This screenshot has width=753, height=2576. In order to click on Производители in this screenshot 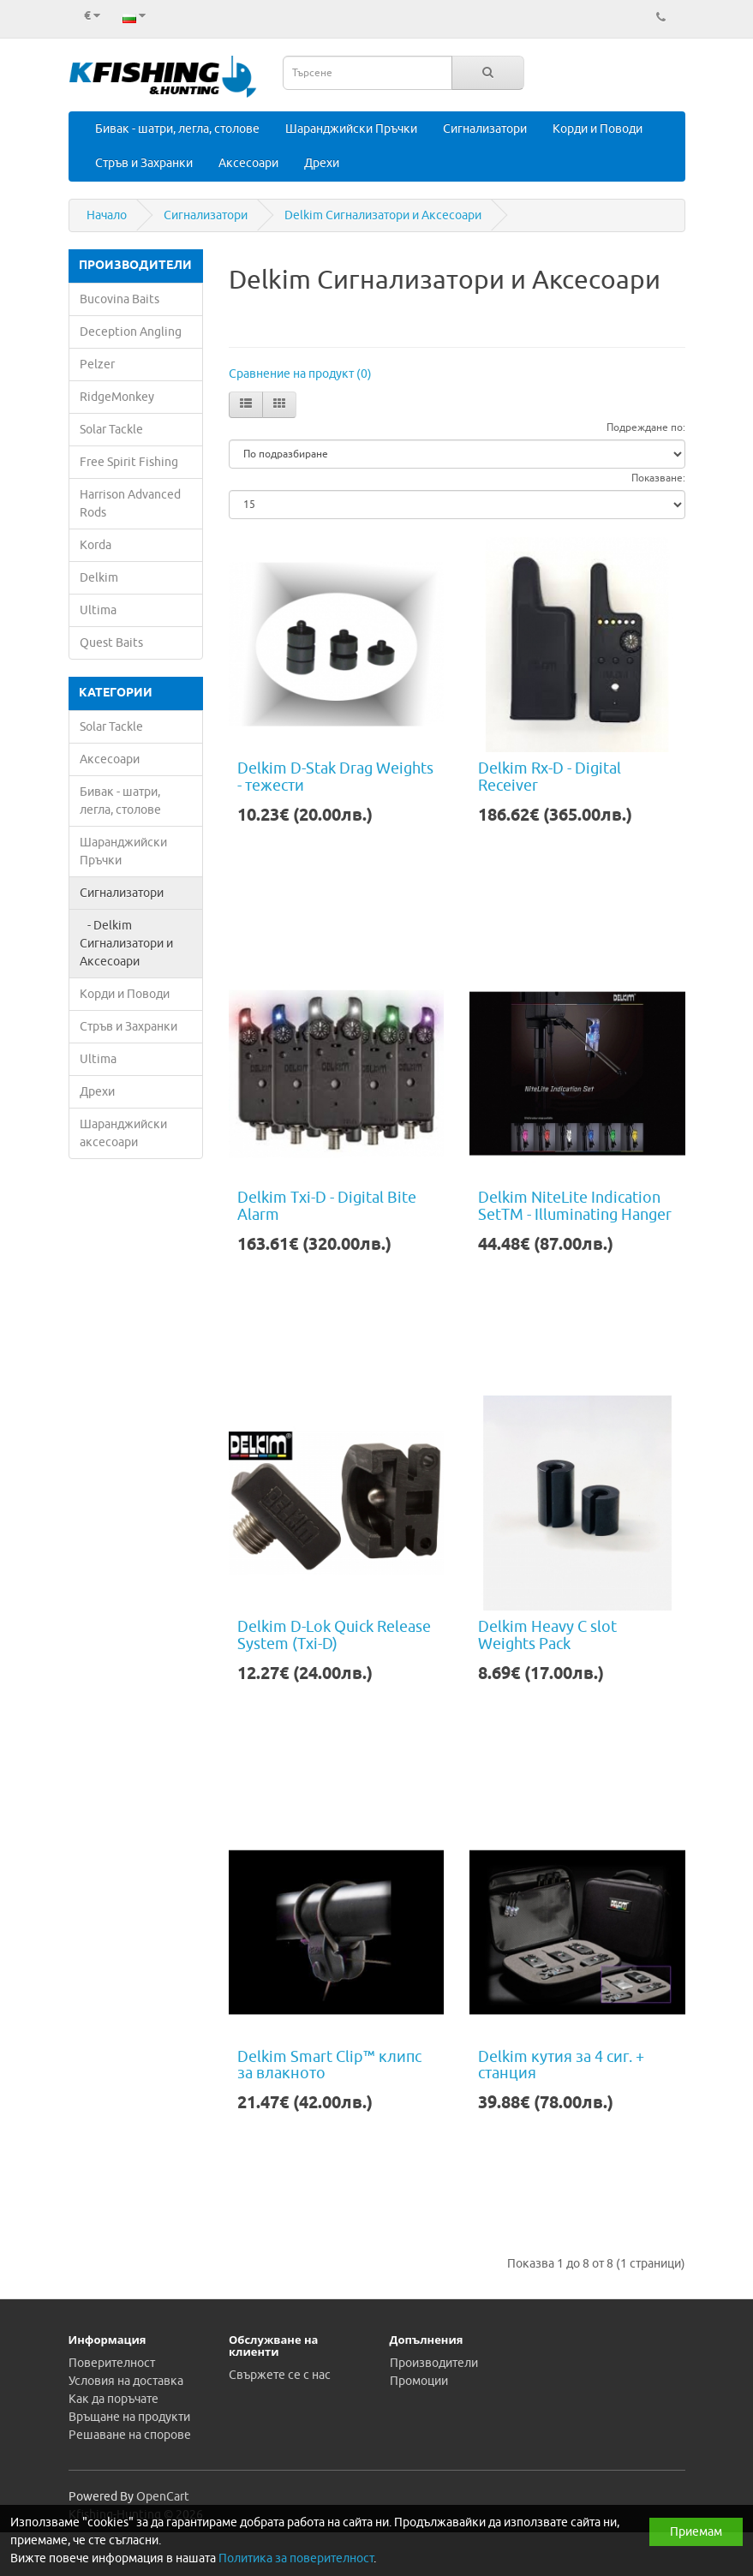, I will do `click(434, 2363)`.